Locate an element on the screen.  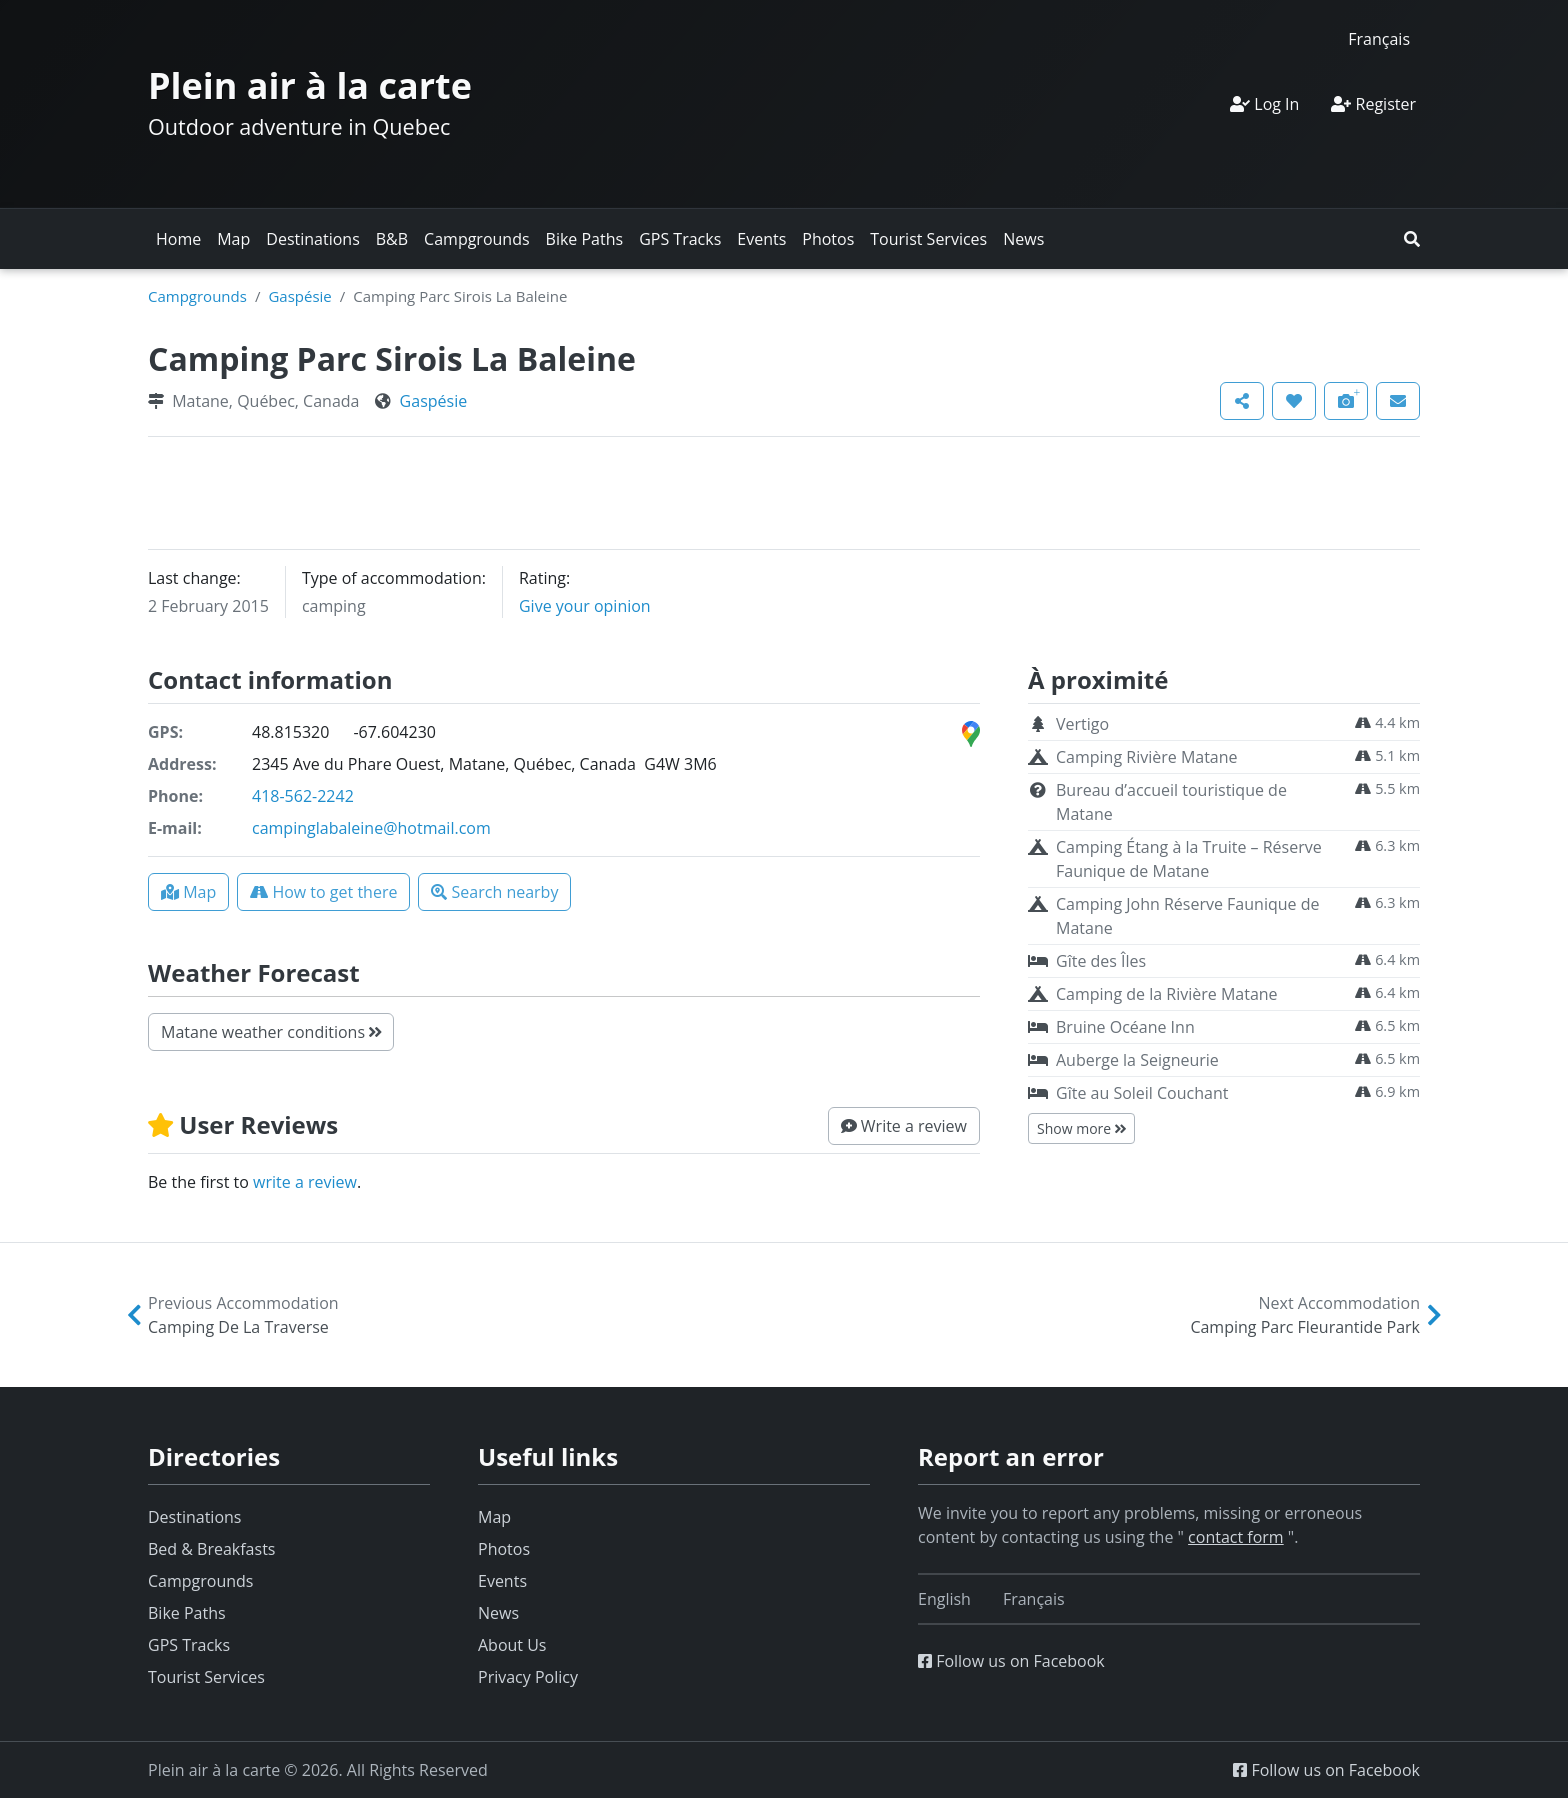
Give your opinion is located at coordinates (585, 606).